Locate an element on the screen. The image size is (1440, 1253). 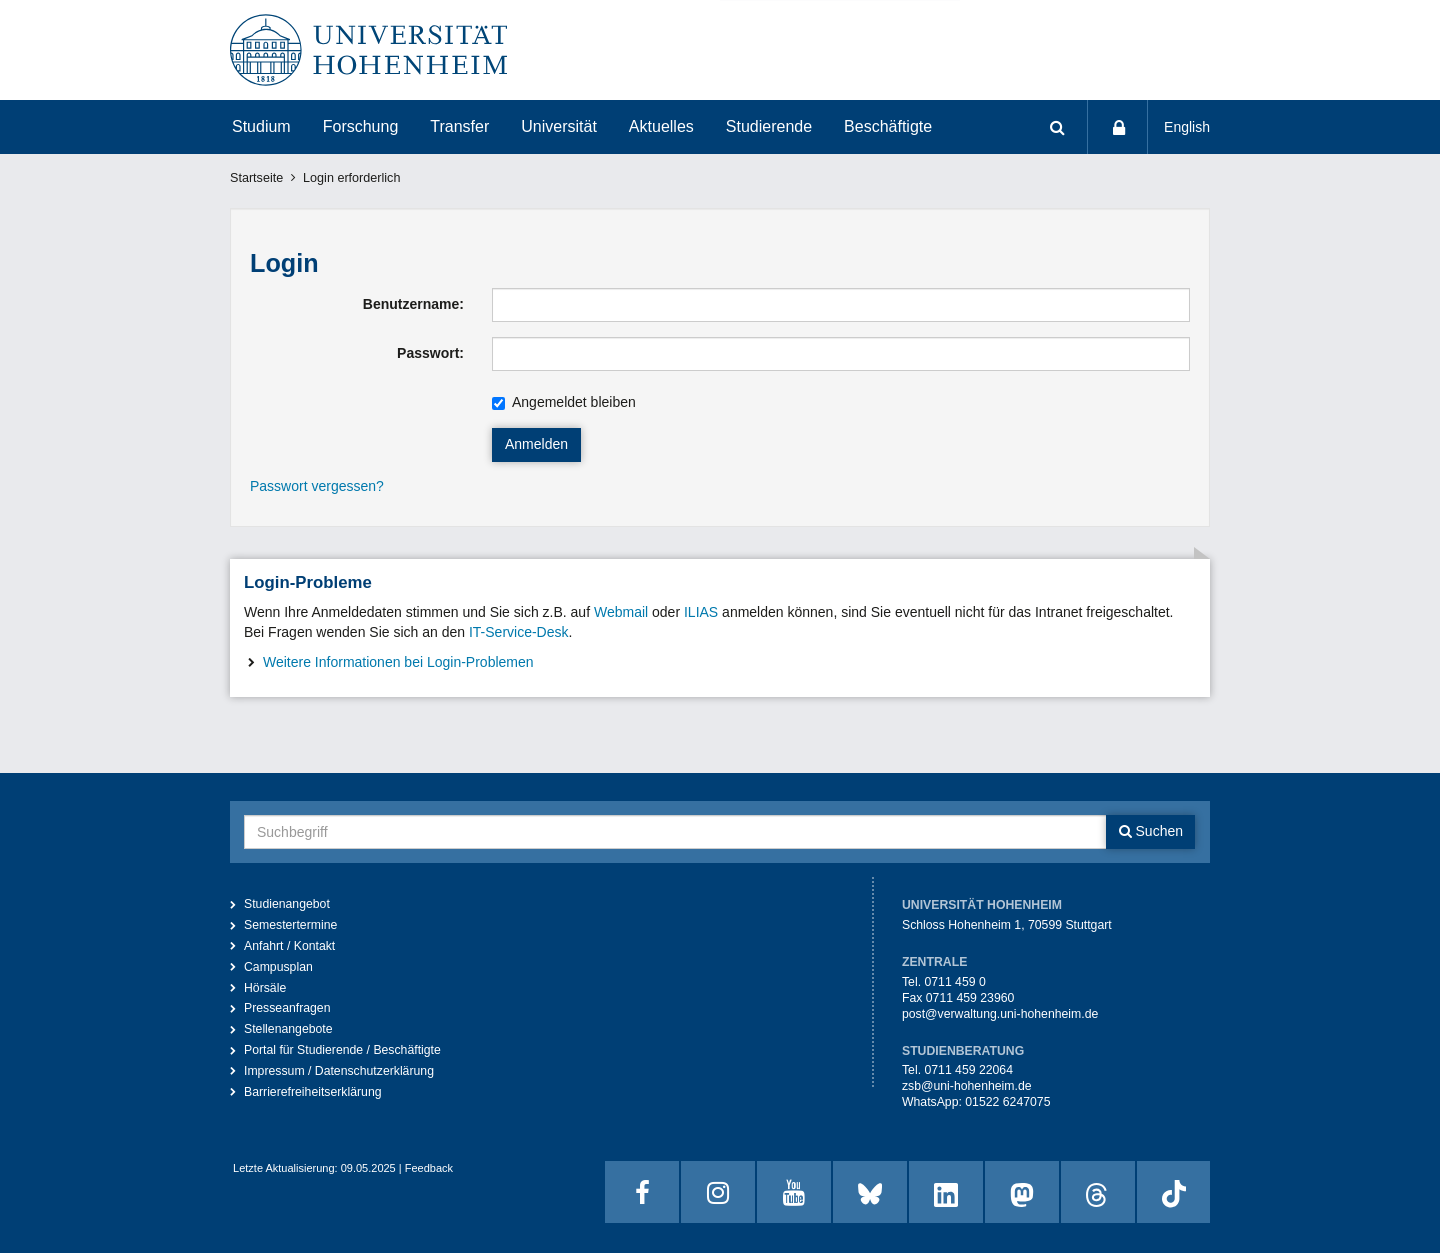
Universität is located at coordinates (559, 126).